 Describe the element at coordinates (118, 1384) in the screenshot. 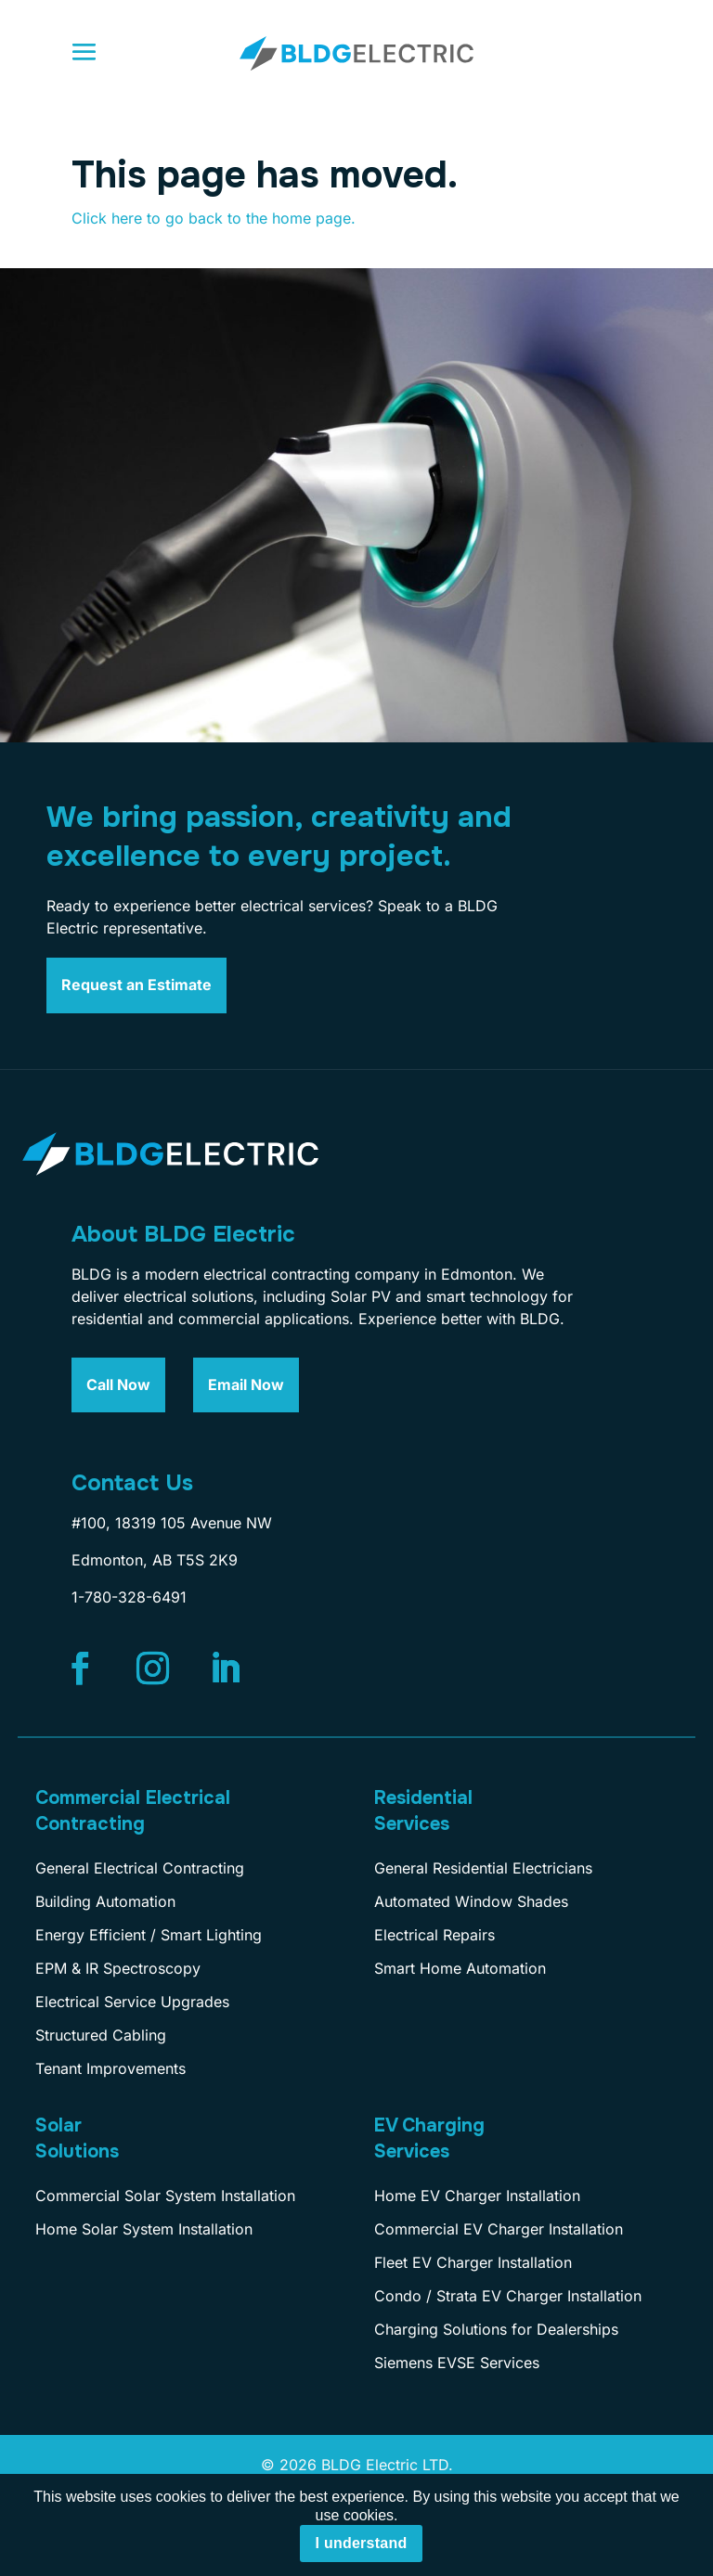

I see `Call Now` at that location.